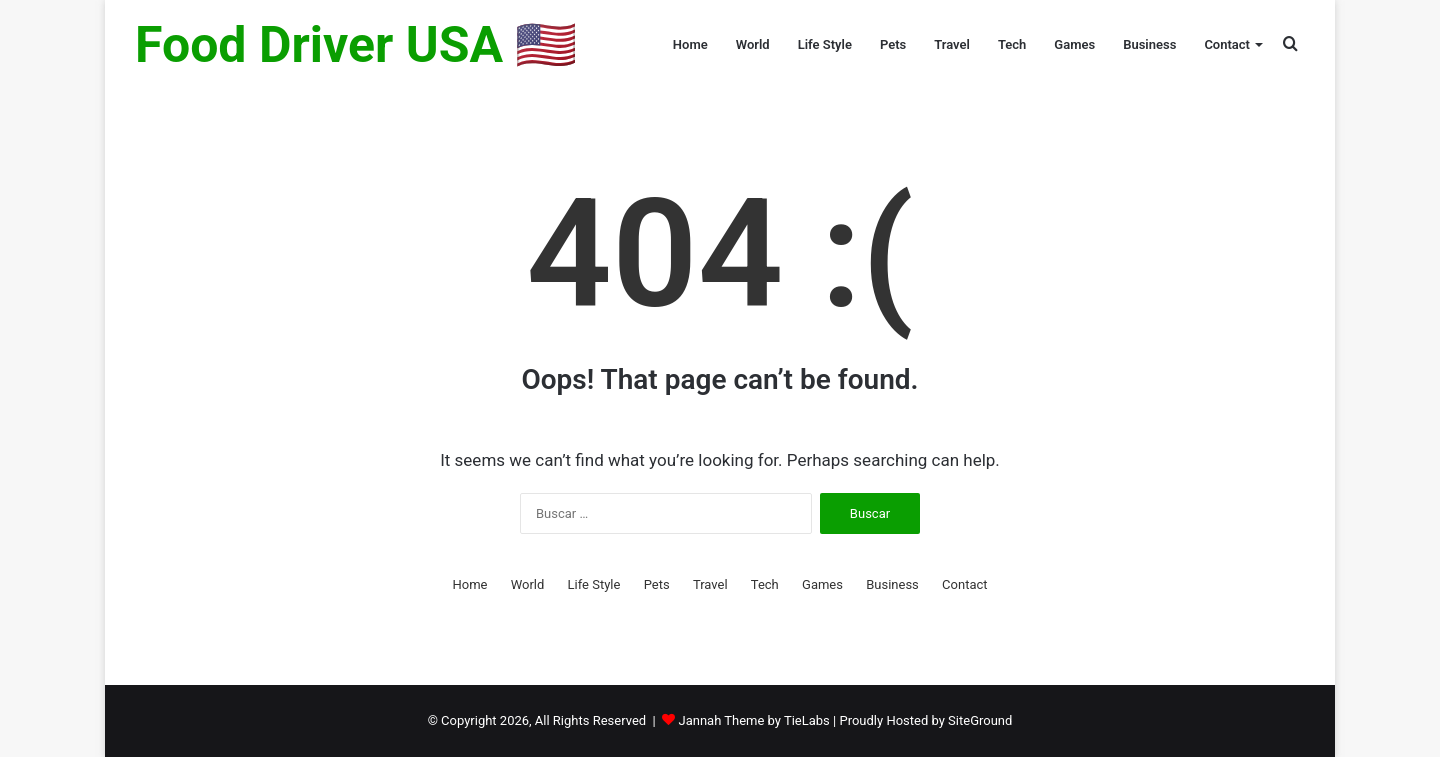 The width and height of the screenshot is (1440, 757). What do you see at coordinates (825, 44) in the screenshot?
I see `Life Style` at bounding box center [825, 44].